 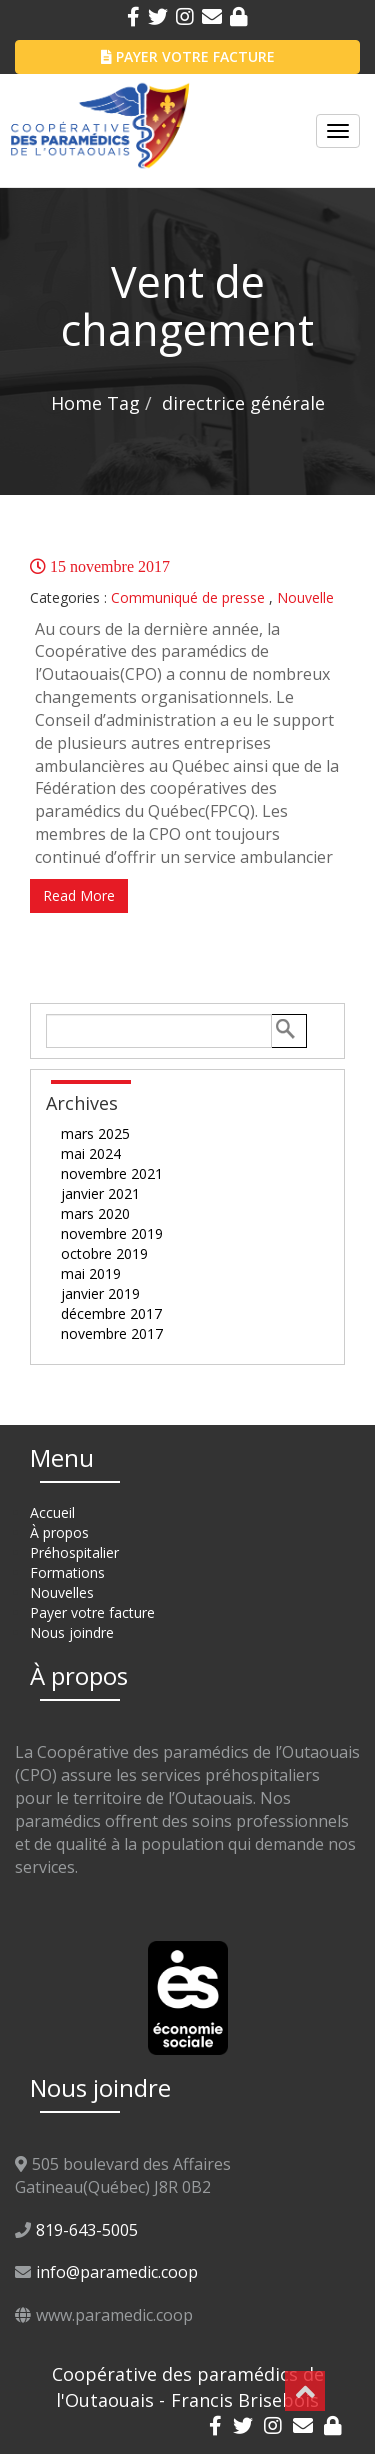 I want to click on mars 2020, so click(x=95, y=1213).